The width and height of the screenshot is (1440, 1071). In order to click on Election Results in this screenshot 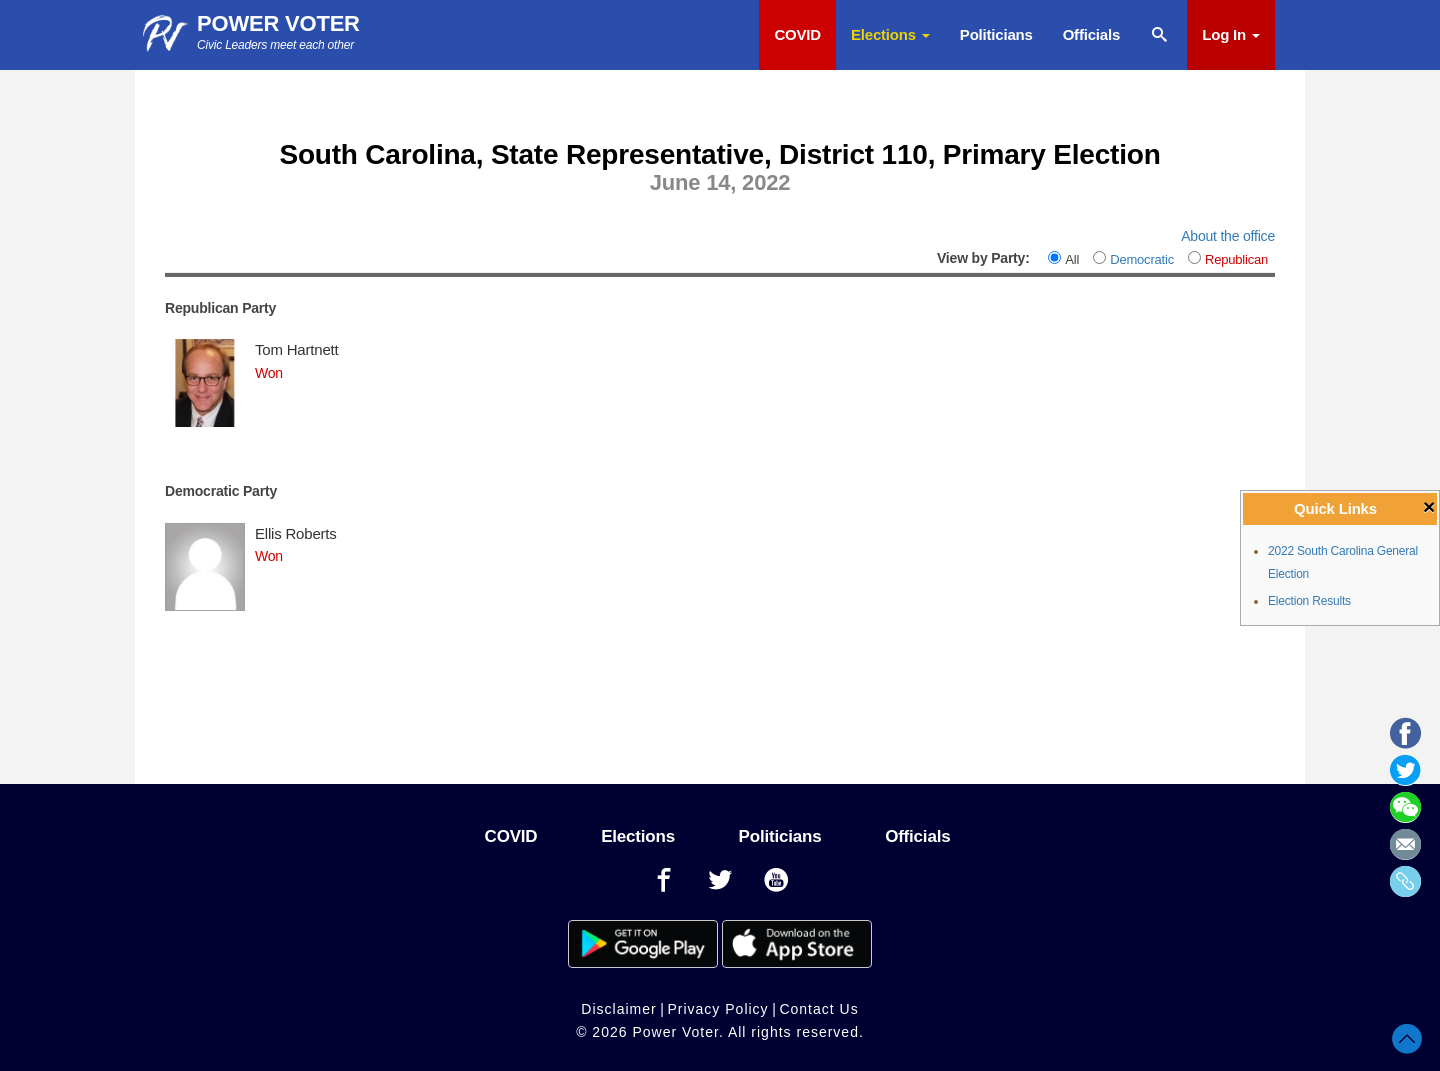, I will do `click(1309, 601)`.